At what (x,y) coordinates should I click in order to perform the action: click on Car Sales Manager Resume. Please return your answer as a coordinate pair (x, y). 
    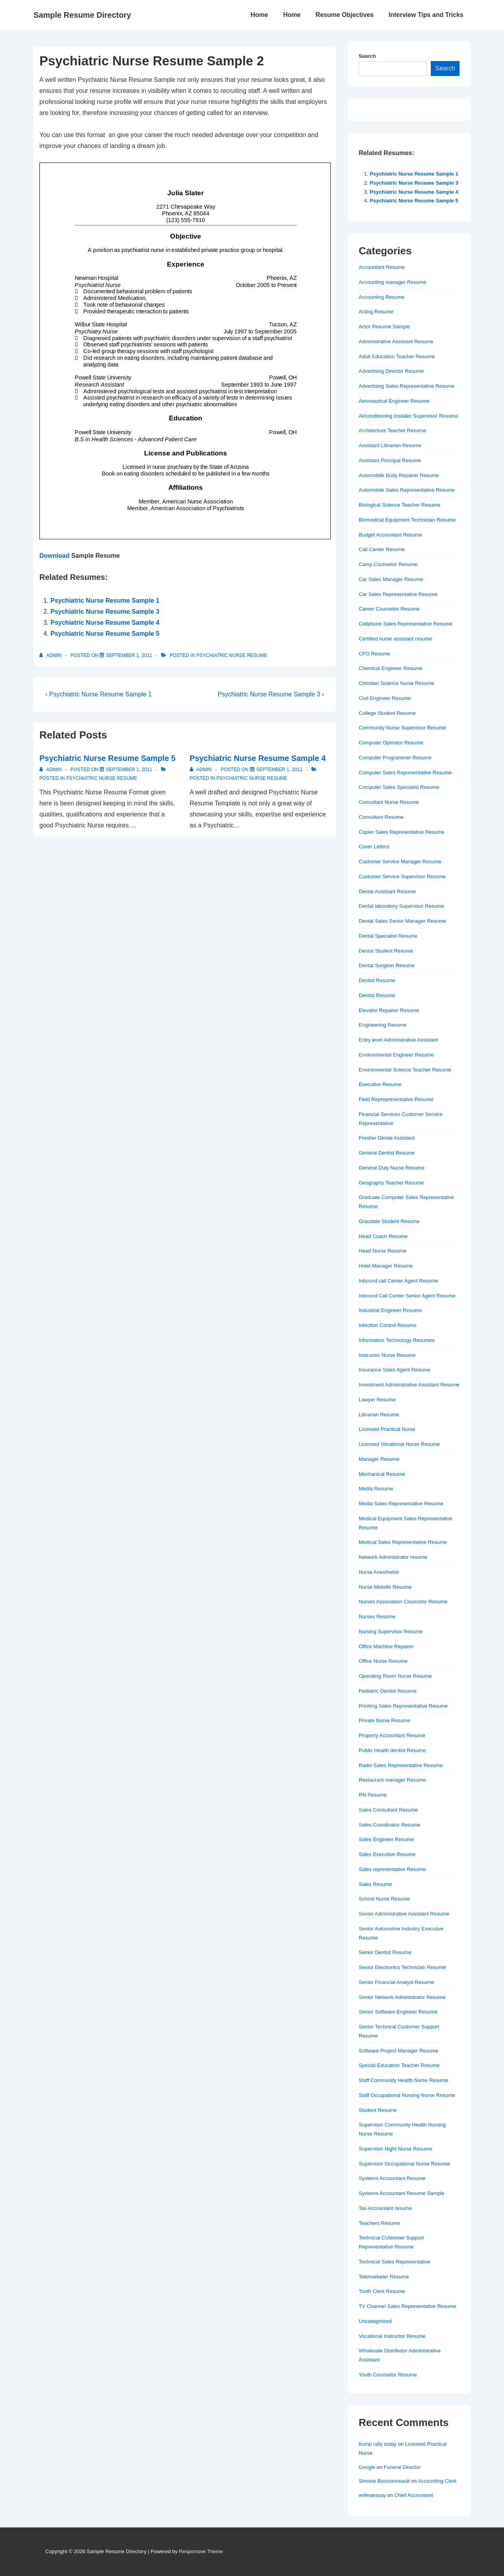
    Looking at the image, I should click on (391, 579).